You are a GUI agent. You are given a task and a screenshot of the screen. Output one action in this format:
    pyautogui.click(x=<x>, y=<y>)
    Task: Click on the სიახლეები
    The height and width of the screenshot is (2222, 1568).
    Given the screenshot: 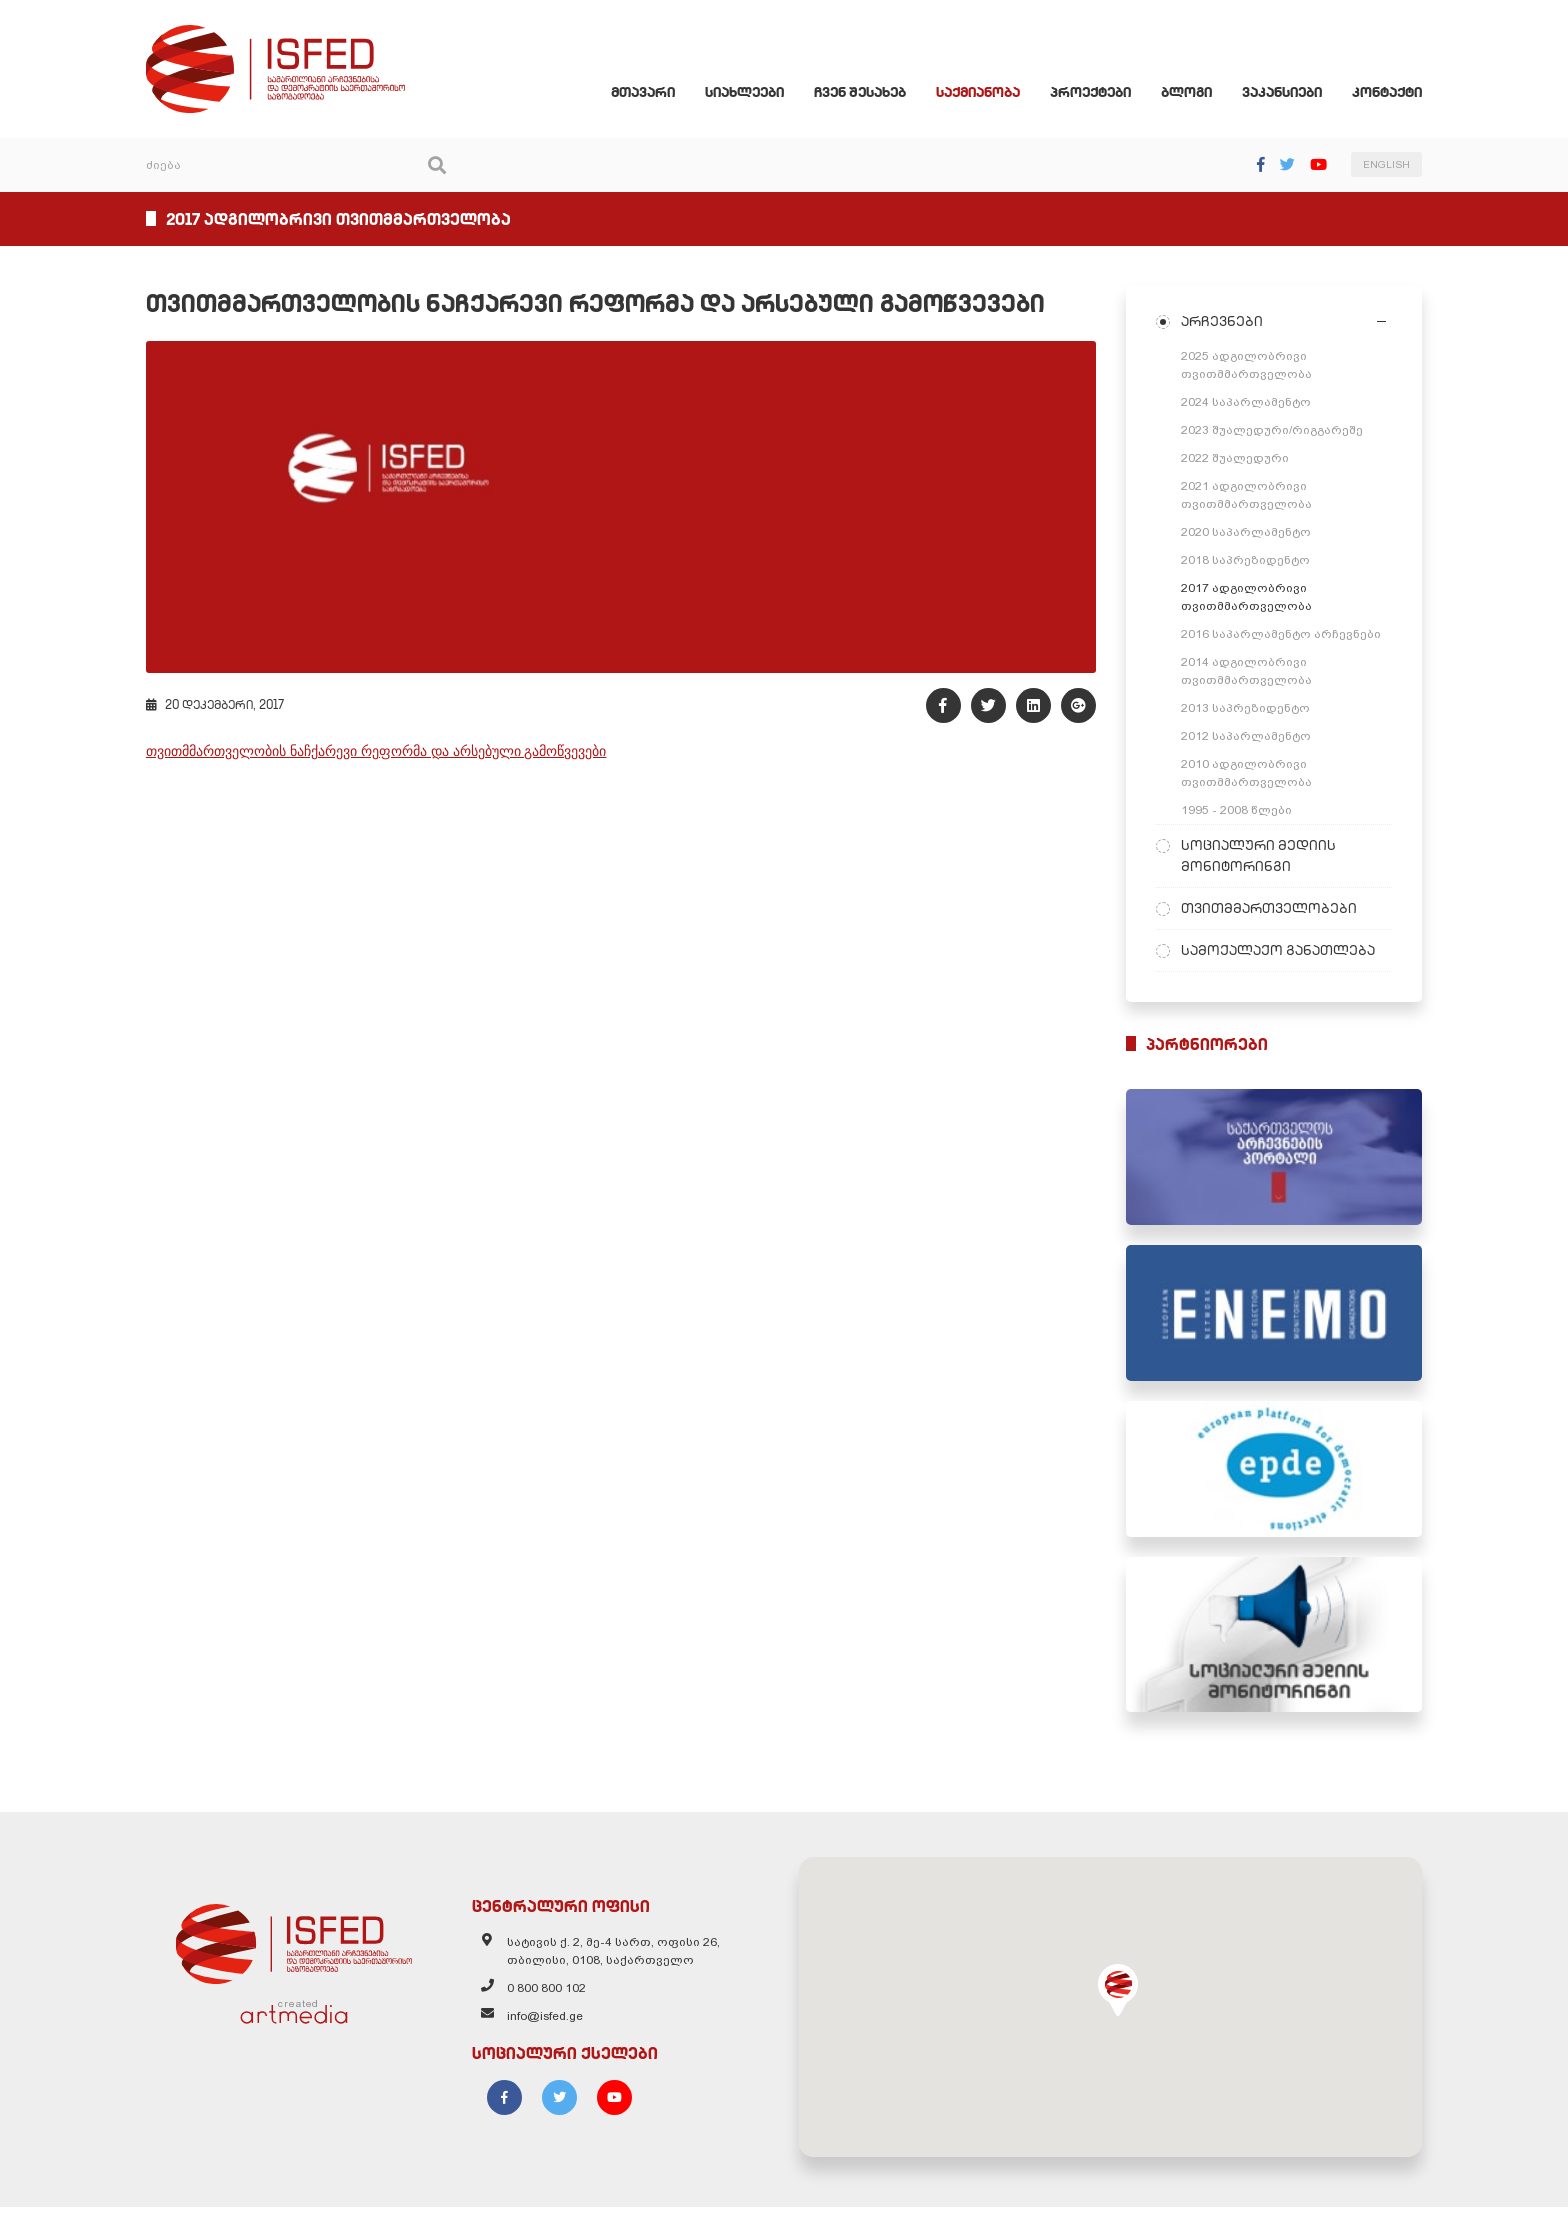 What is the action you would take?
    pyautogui.click(x=756, y=94)
    